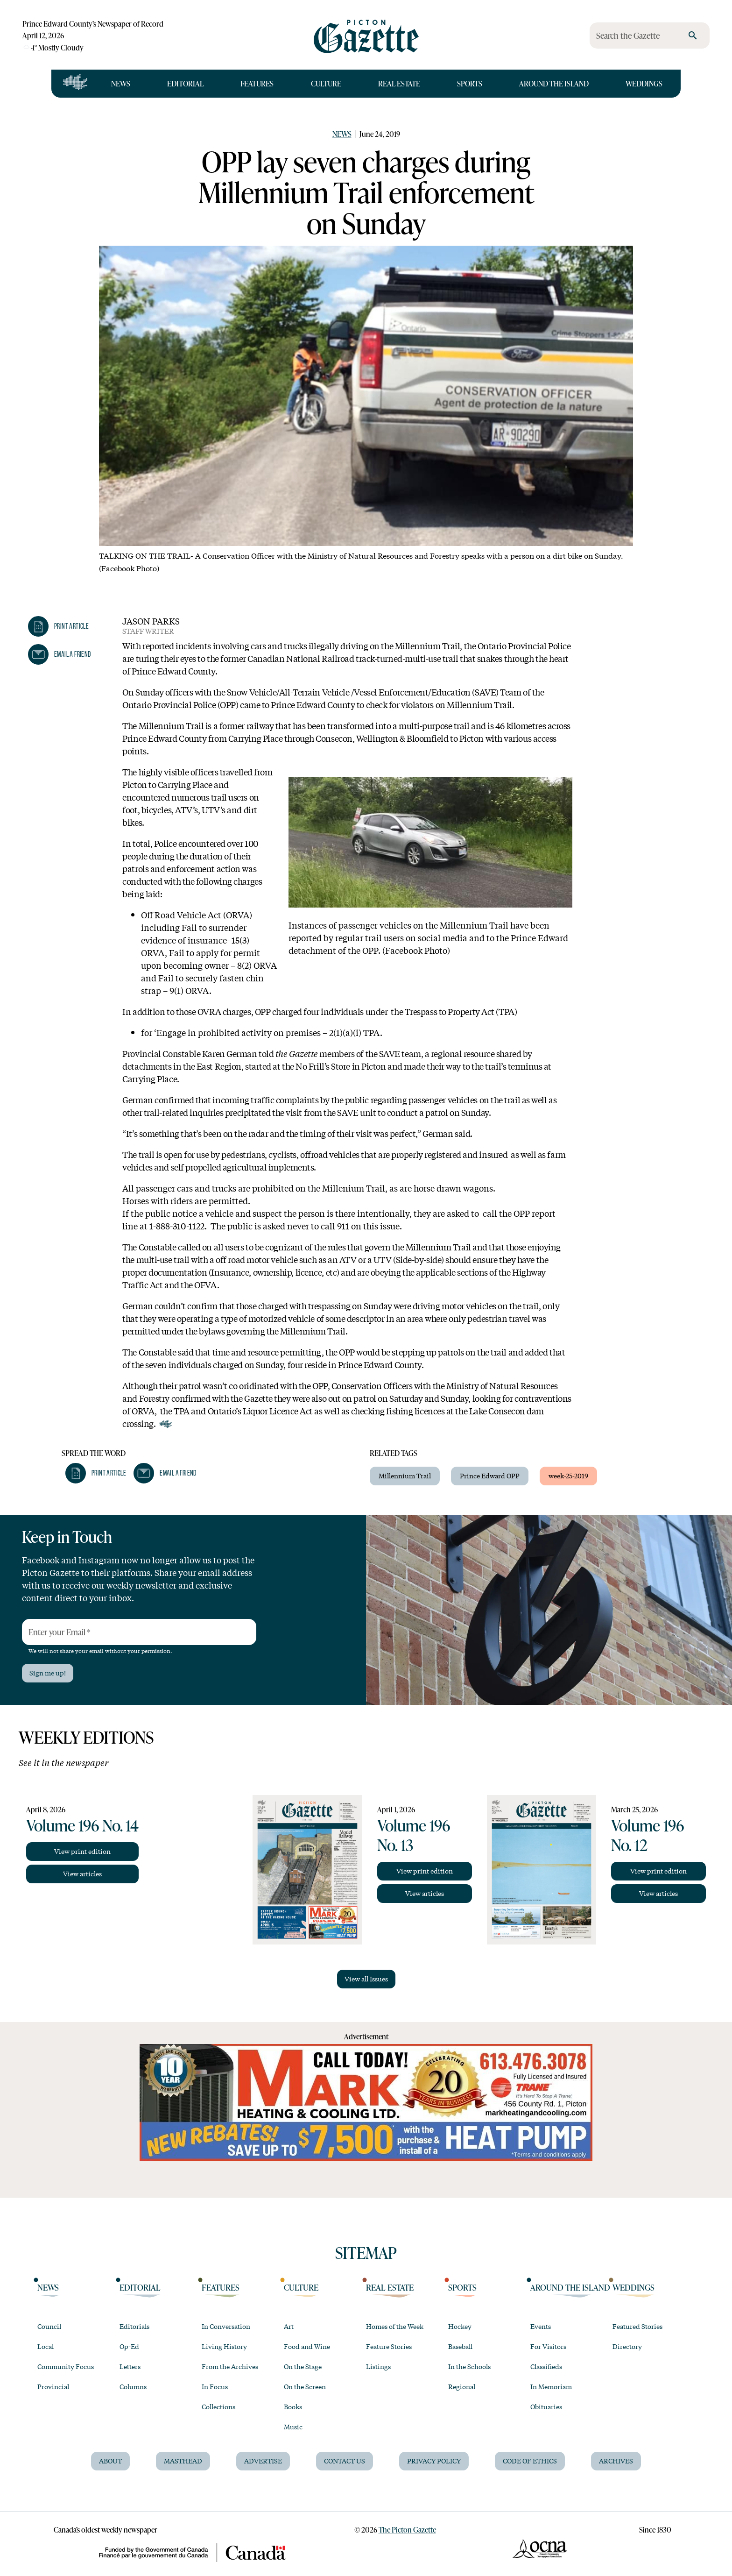  I want to click on Baseball, so click(460, 2346).